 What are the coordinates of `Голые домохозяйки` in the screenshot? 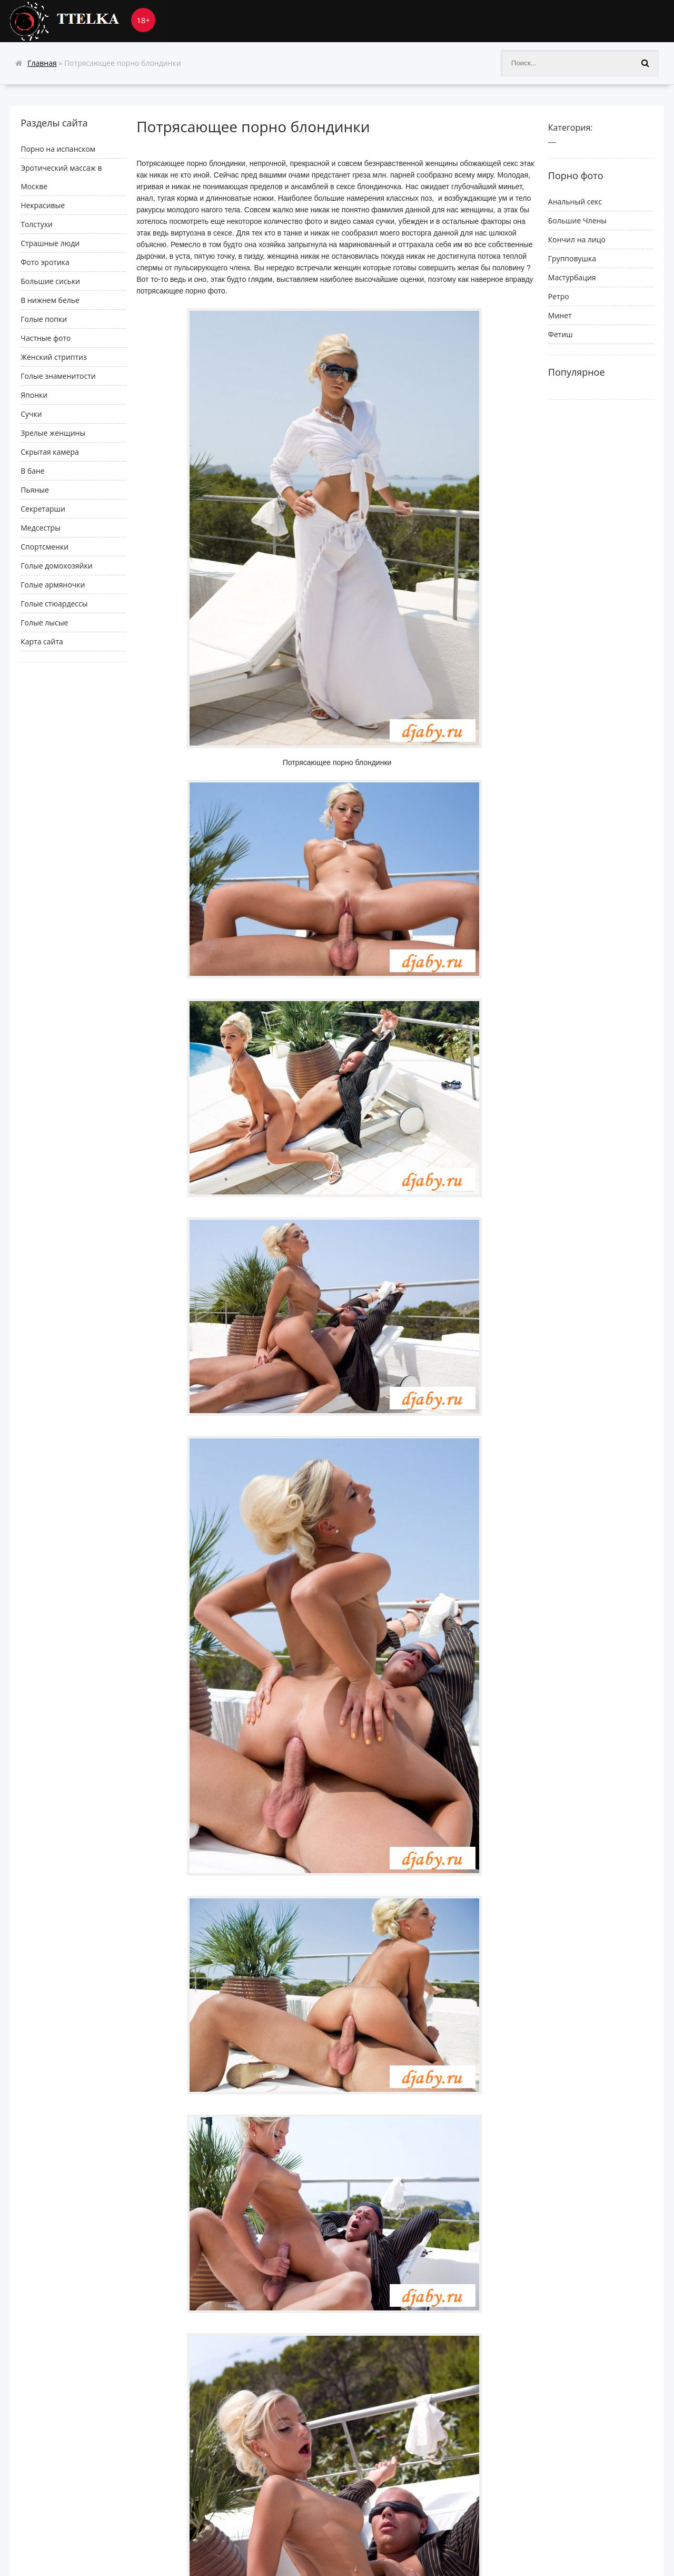 It's located at (56, 566).